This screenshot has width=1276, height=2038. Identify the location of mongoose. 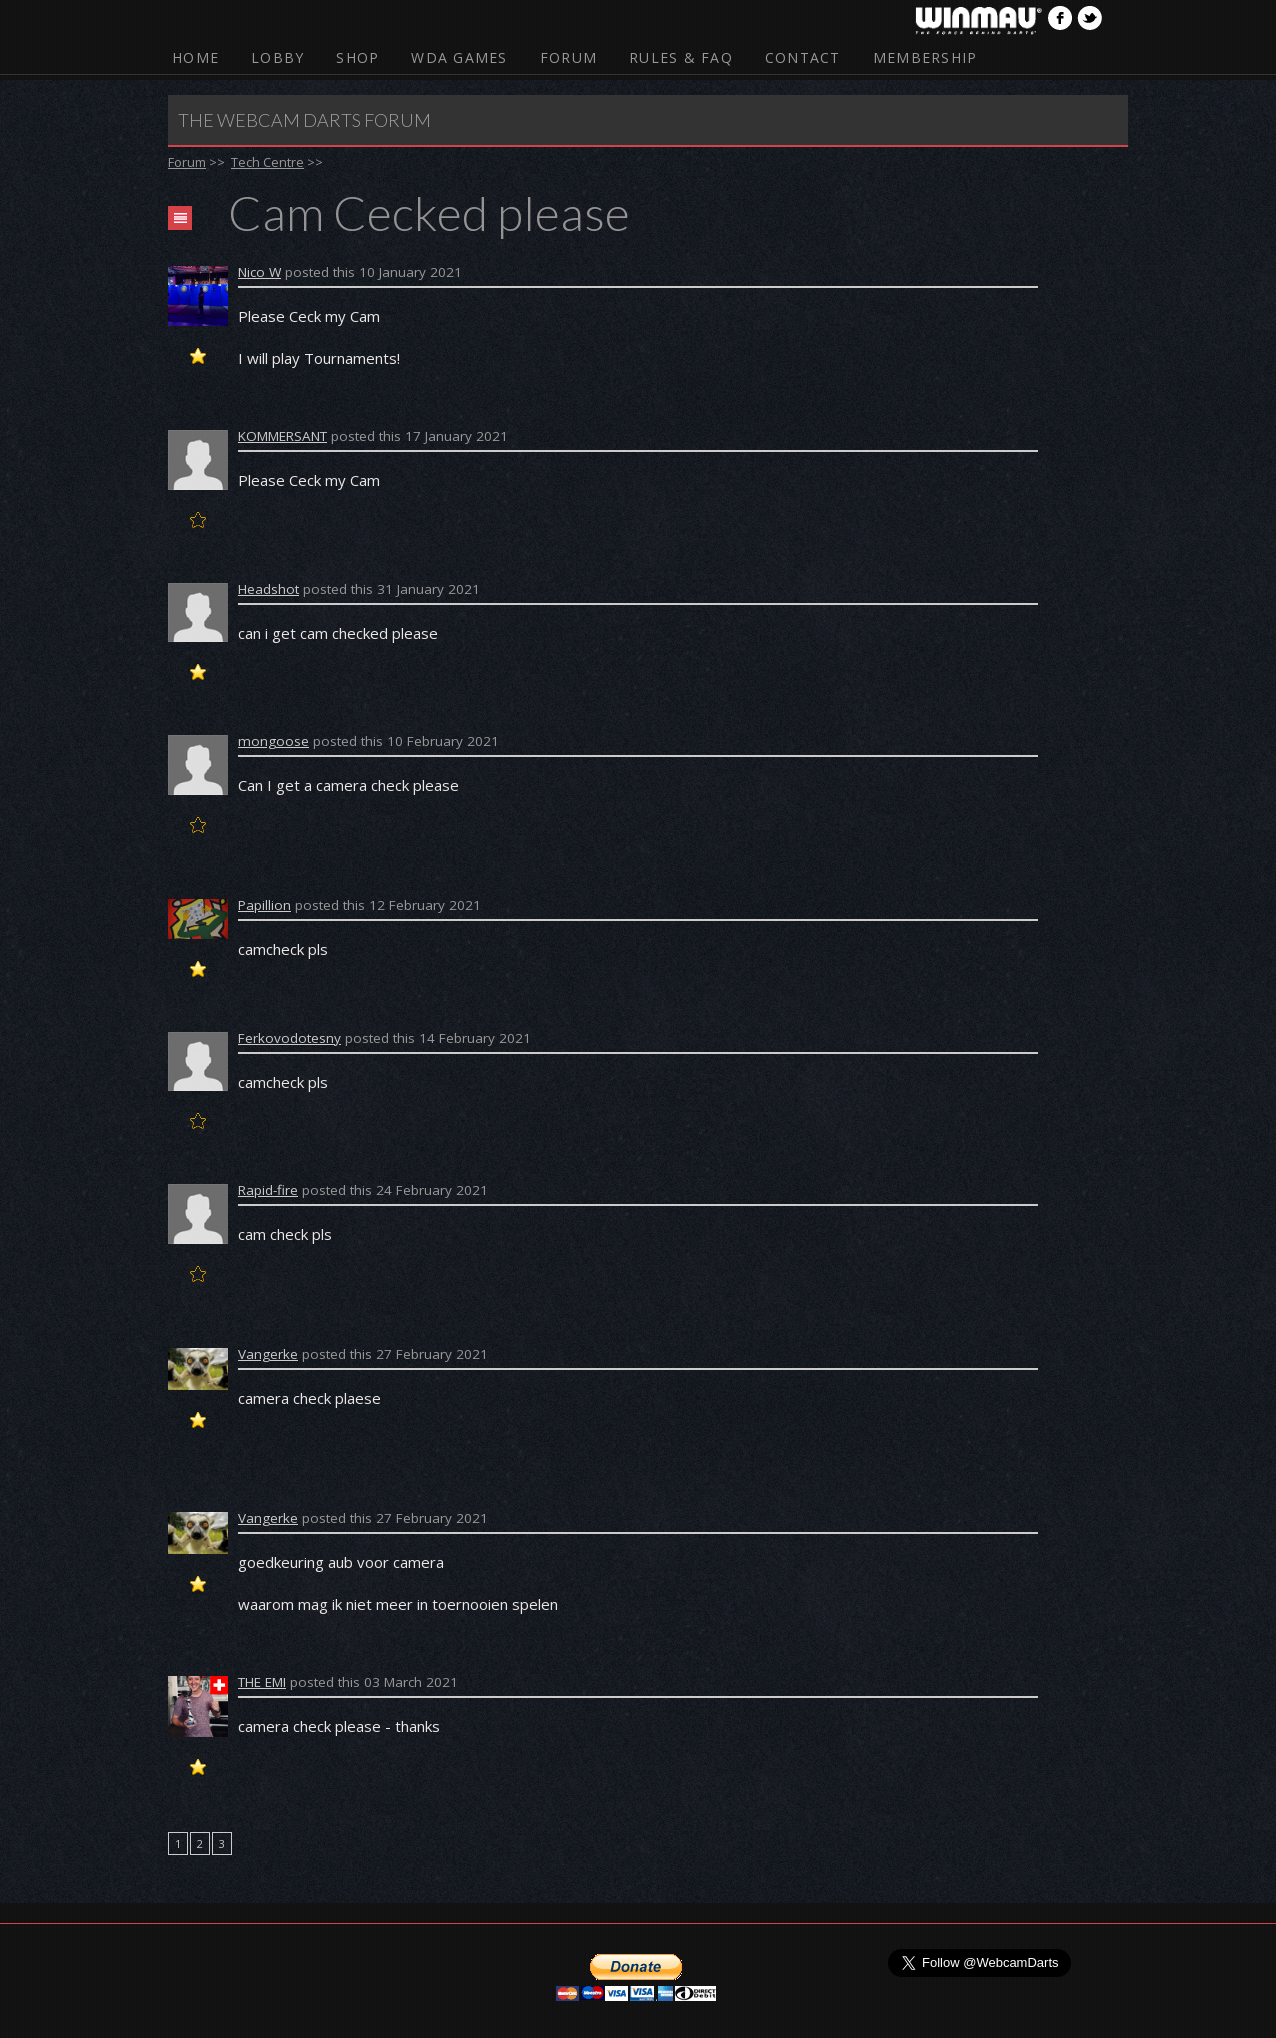
(273, 741).